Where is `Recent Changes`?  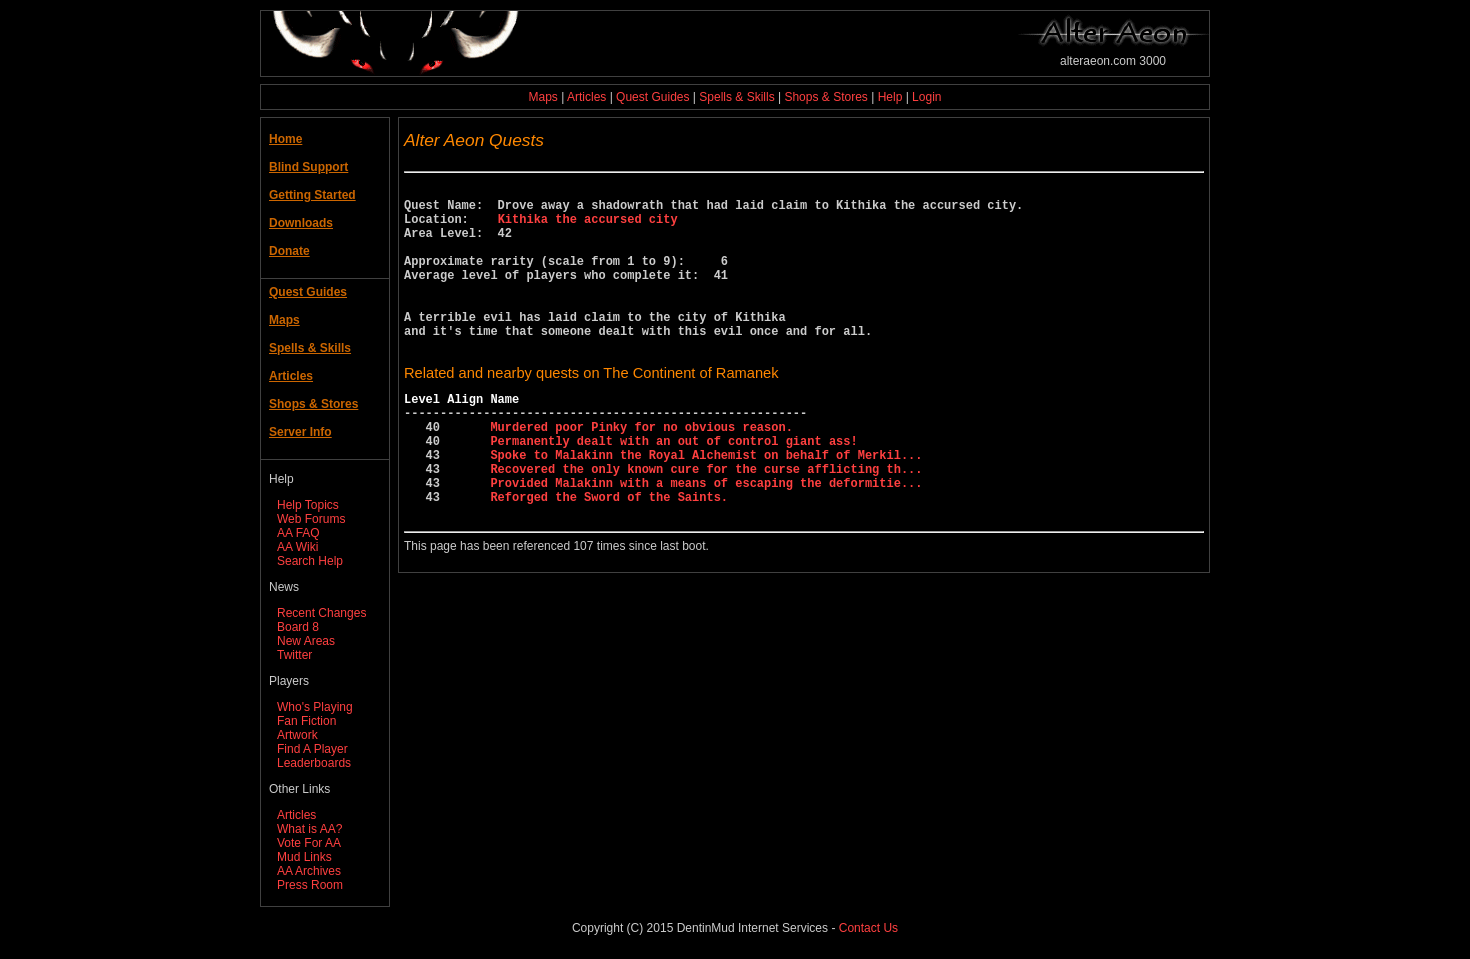
Recent Changes is located at coordinates (321, 613).